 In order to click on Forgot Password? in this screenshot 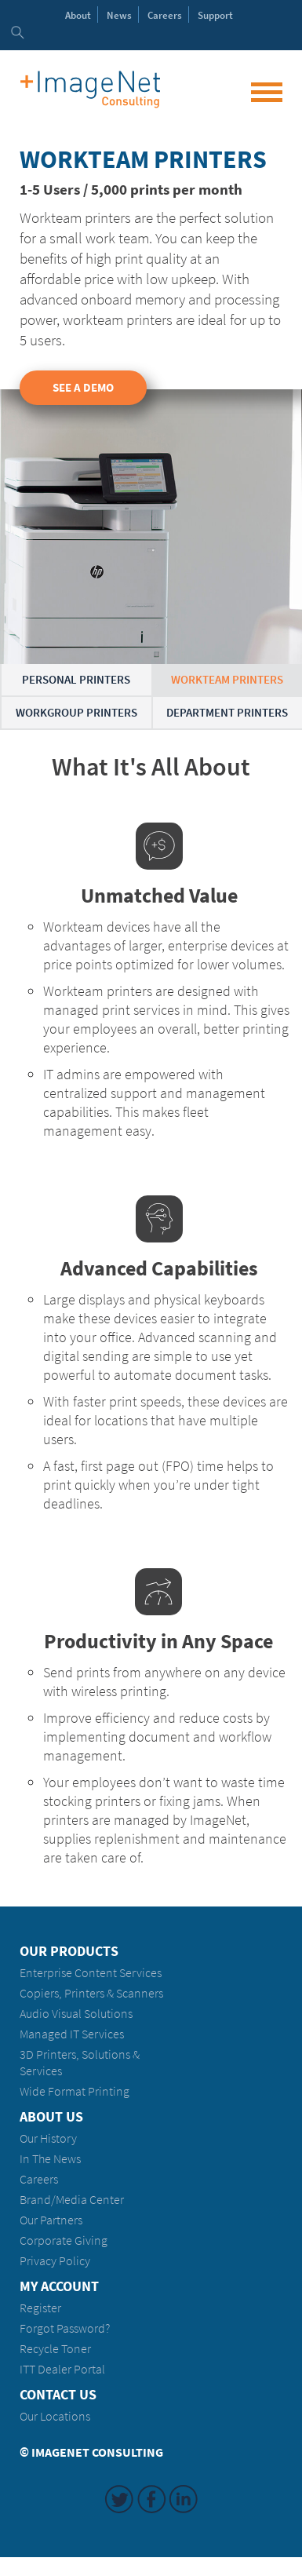, I will do `click(65, 2328)`.